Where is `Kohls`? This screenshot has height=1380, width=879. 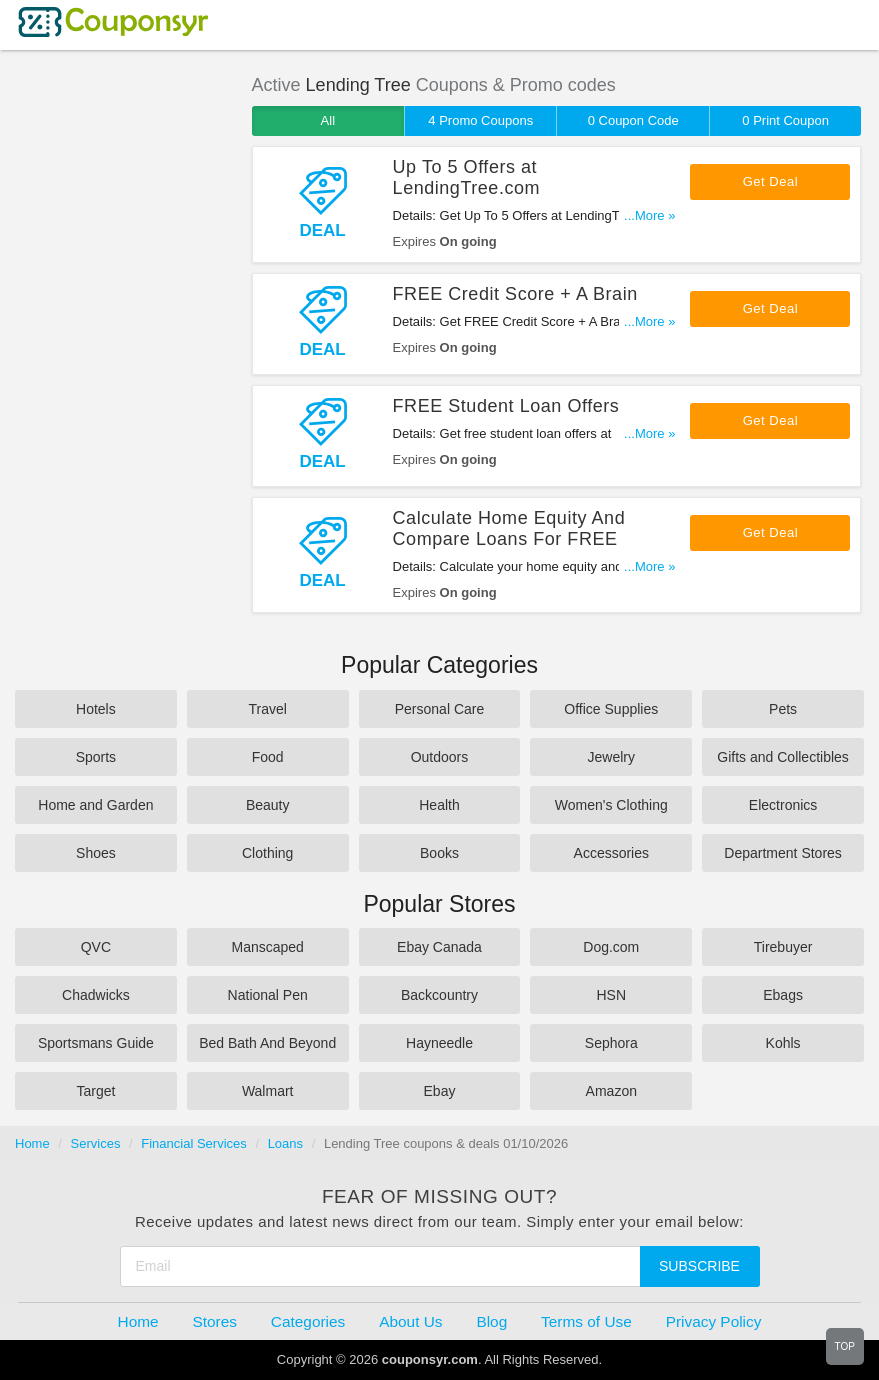 Kohls is located at coordinates (783, 1043).